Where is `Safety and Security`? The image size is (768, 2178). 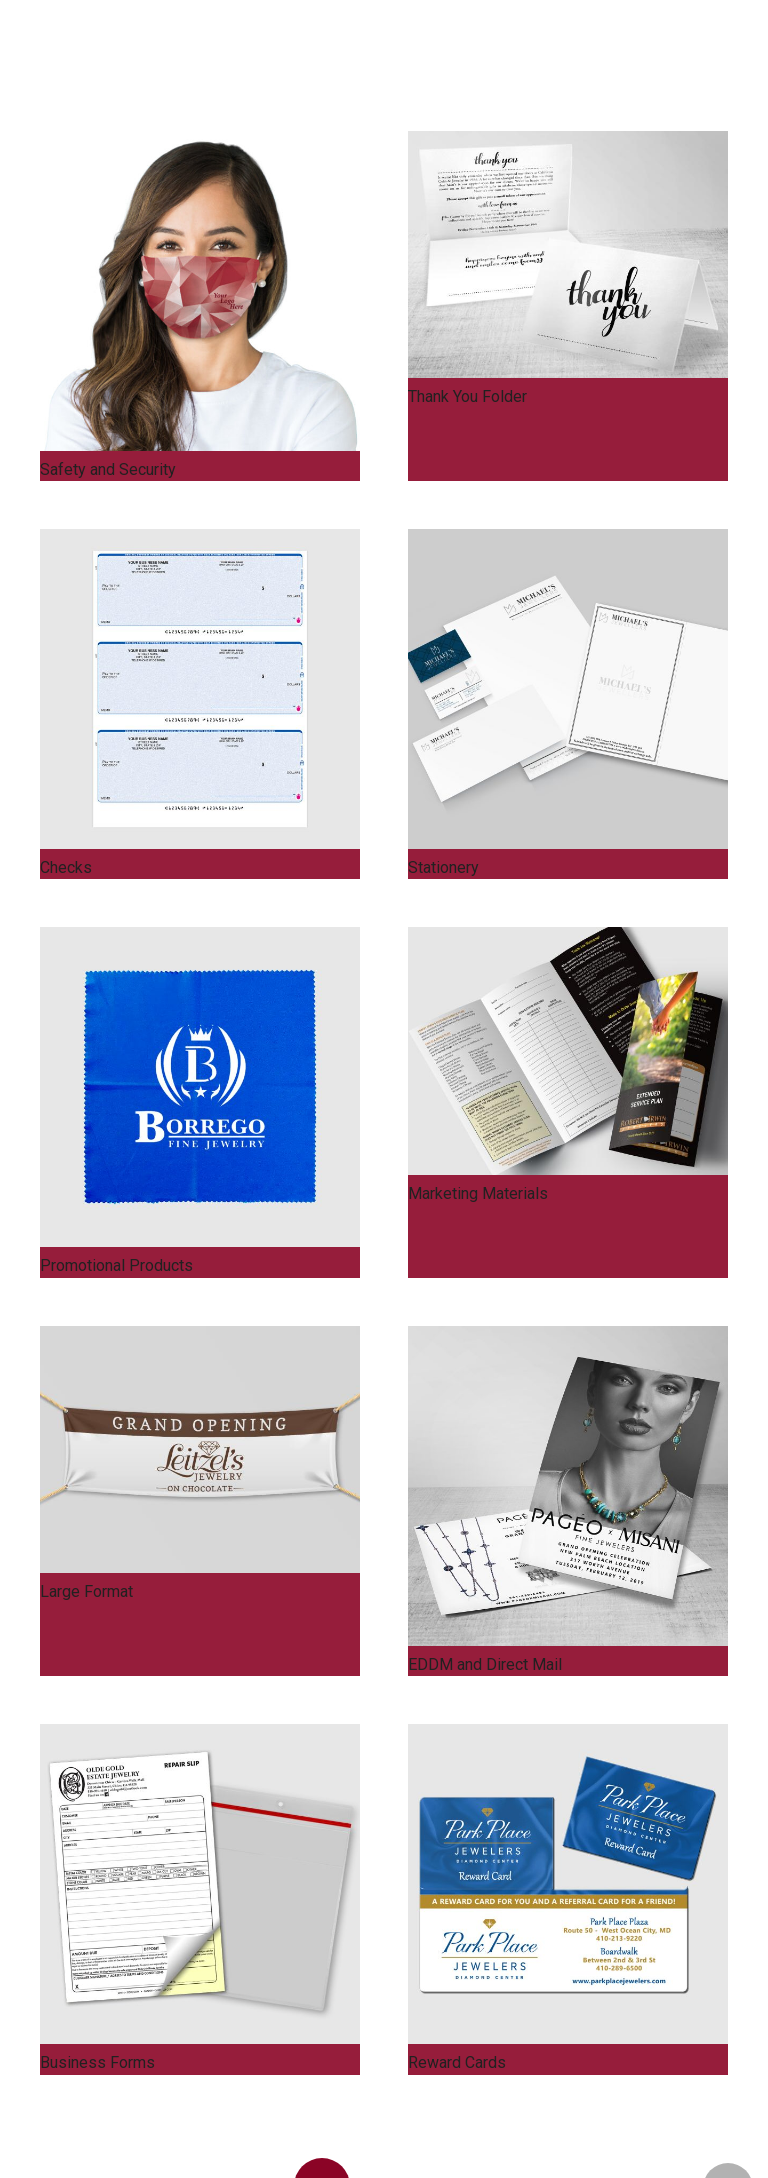 Safety and Security is located at coordinates (108, 469).